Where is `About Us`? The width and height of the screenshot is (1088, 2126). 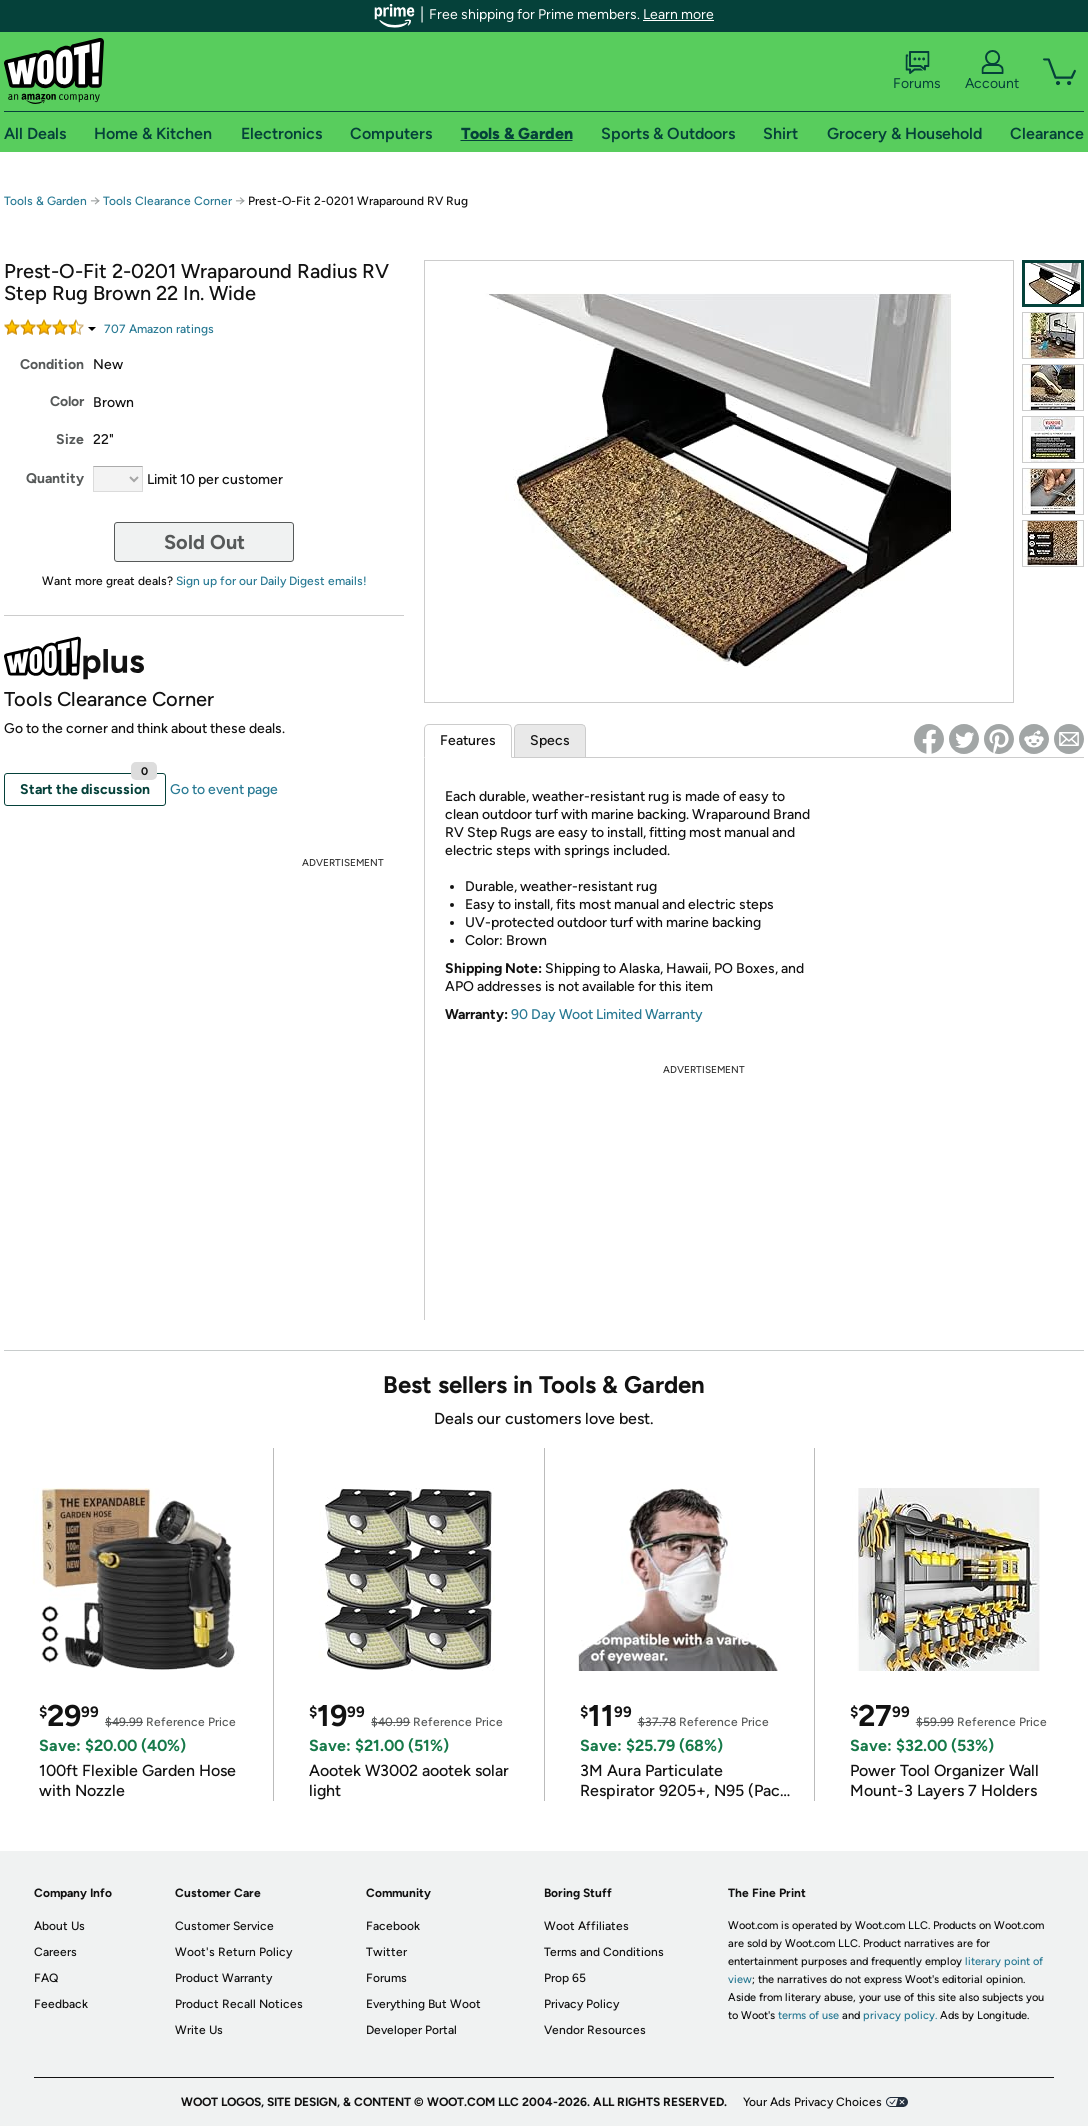
About Us is located at coordinates (59, 1926).